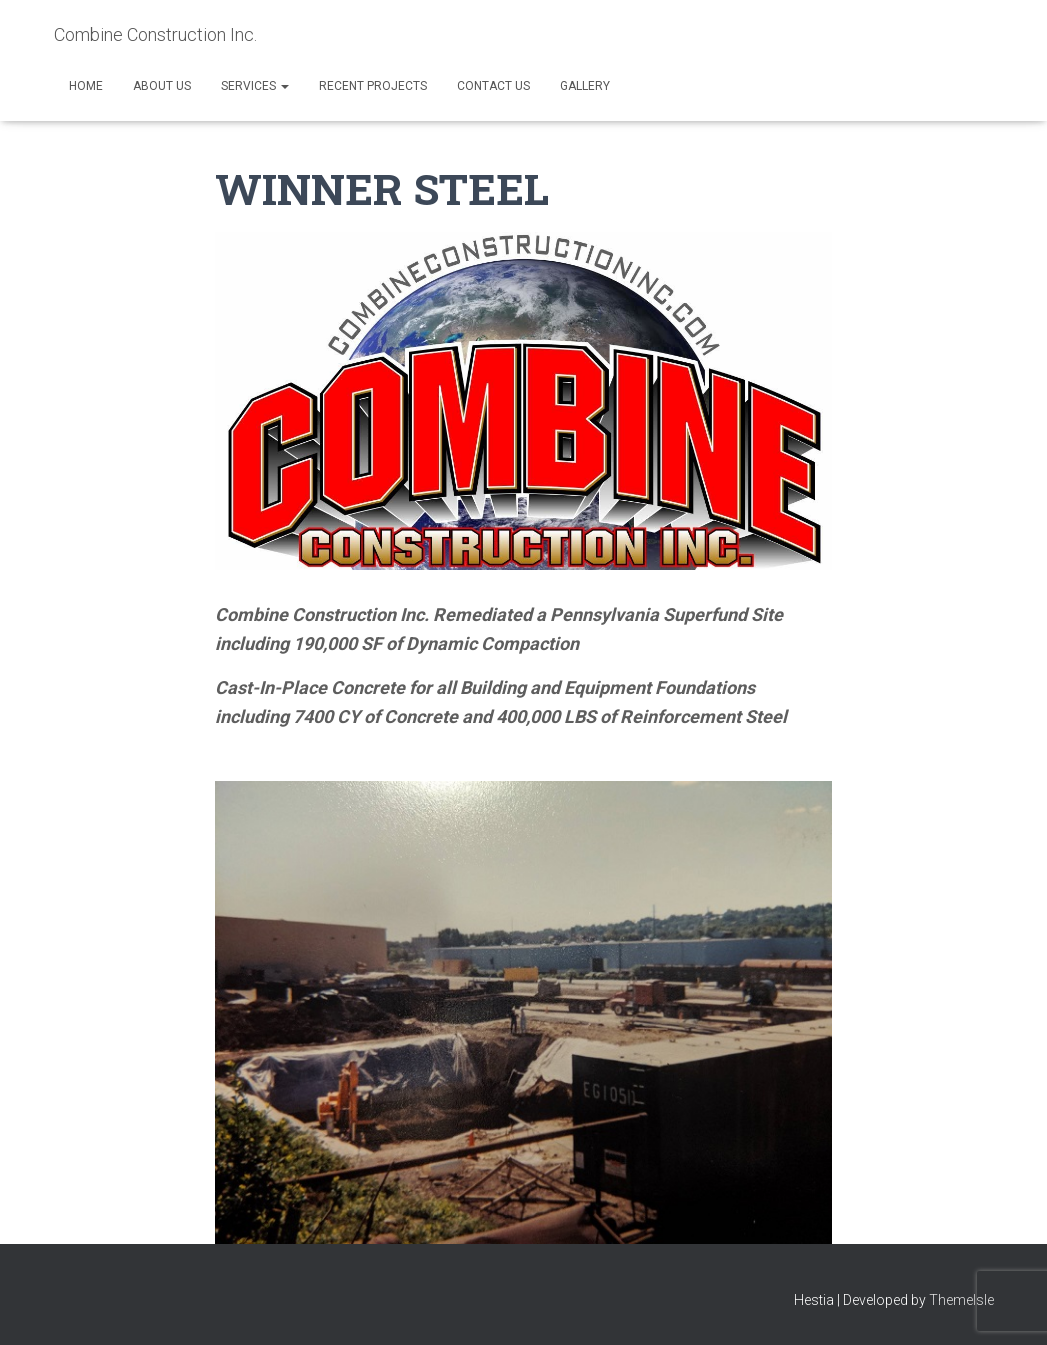 The width and height of the screenshot is (1047, 1345). Describe the element at coordinates (585, 86) in the screenshot. I see `Gallery` at that location.